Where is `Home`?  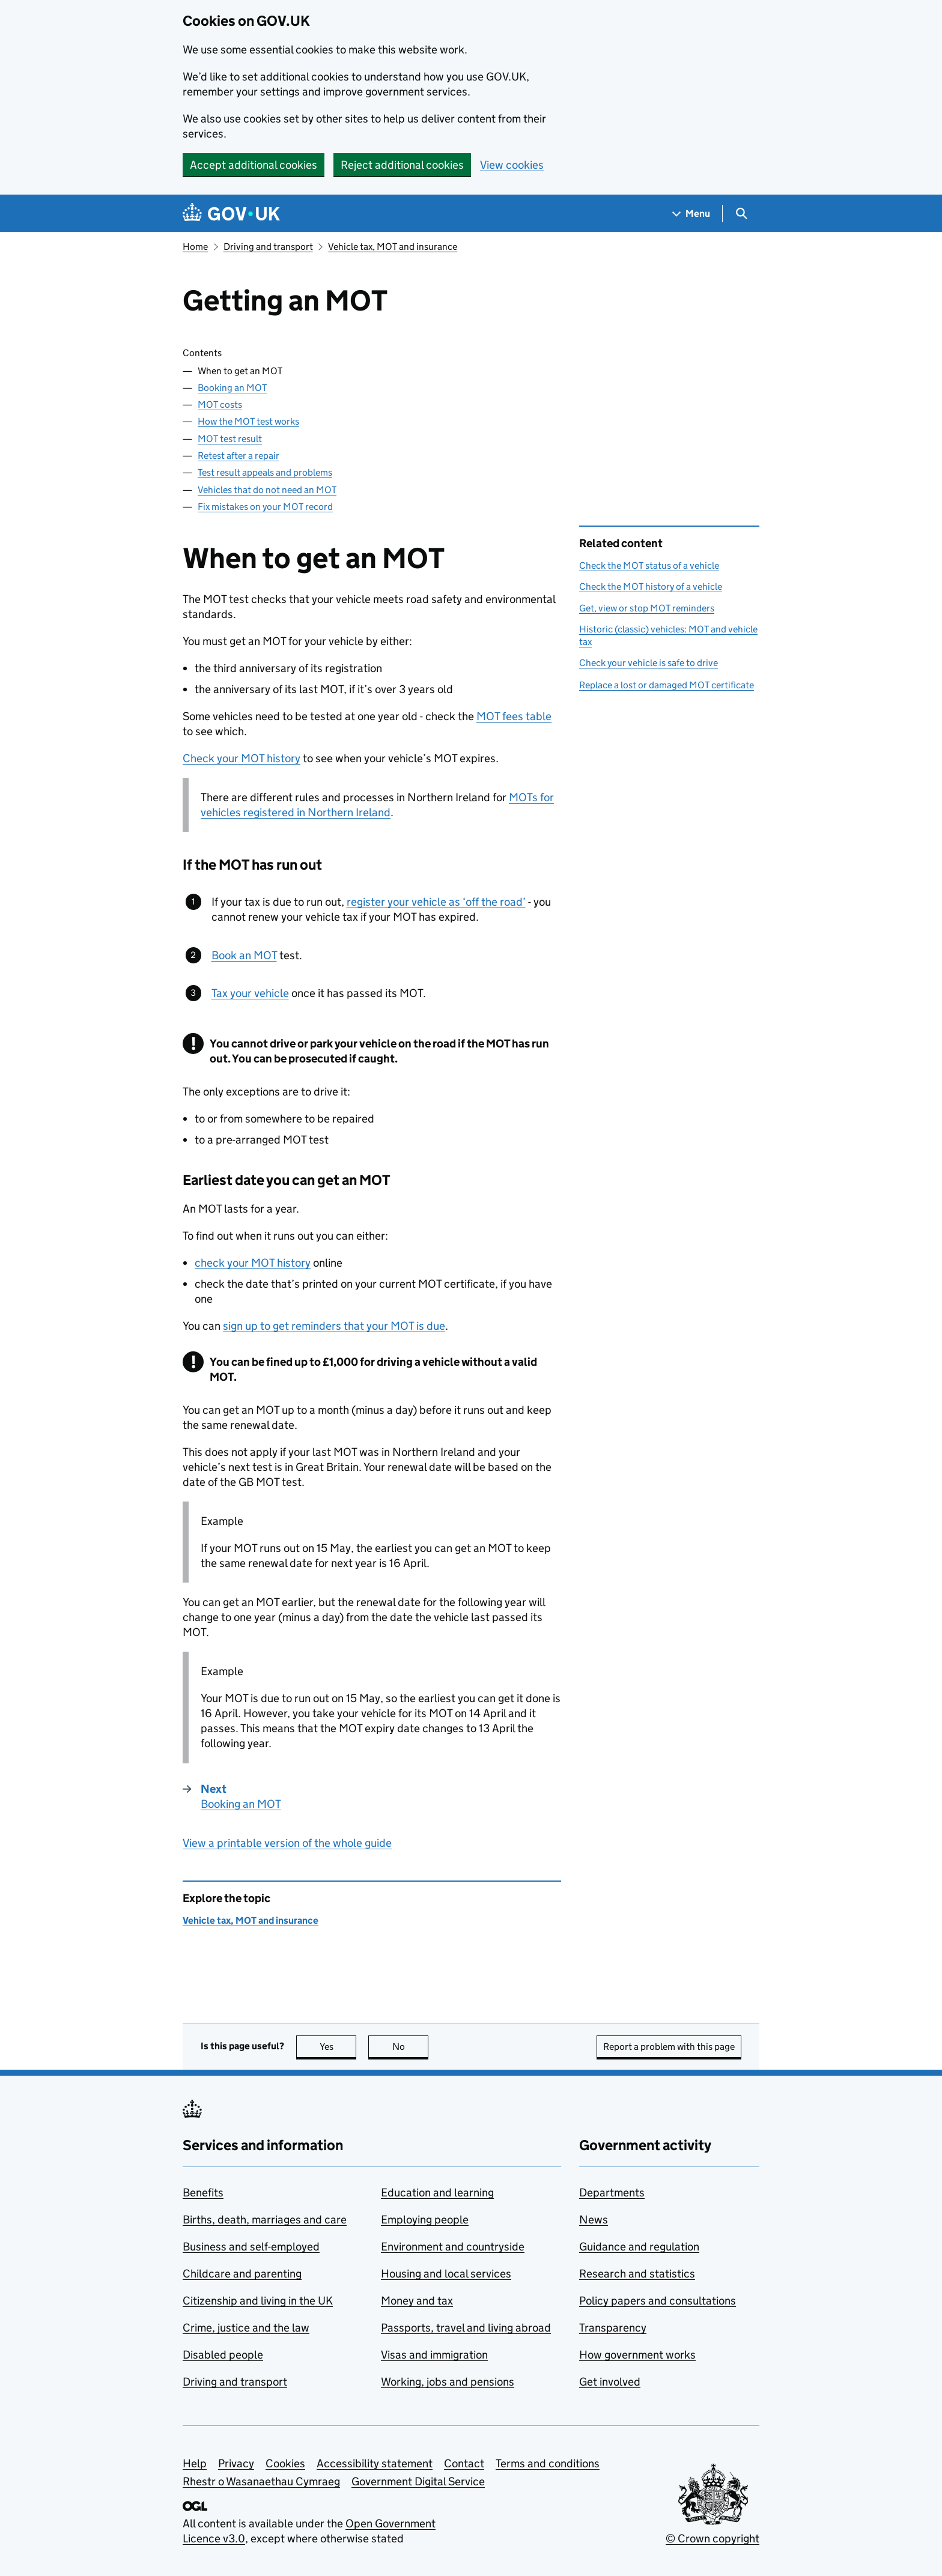
Home is located at coordinates (195, 246).